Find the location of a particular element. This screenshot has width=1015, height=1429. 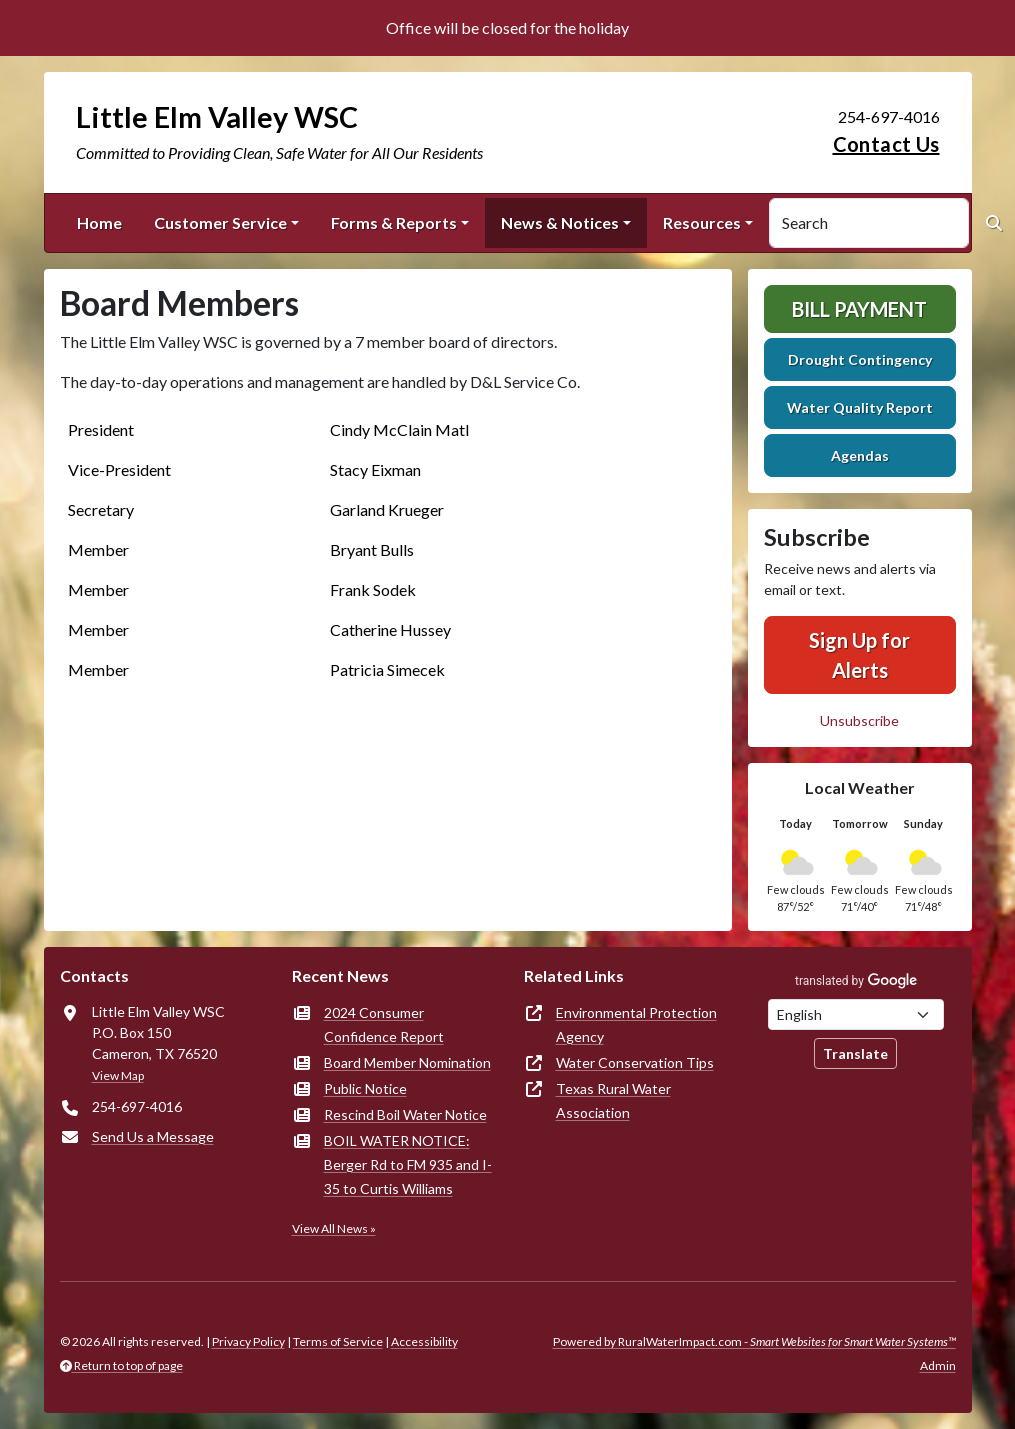

Customer Service [button] is located at coordinates (220, 222).